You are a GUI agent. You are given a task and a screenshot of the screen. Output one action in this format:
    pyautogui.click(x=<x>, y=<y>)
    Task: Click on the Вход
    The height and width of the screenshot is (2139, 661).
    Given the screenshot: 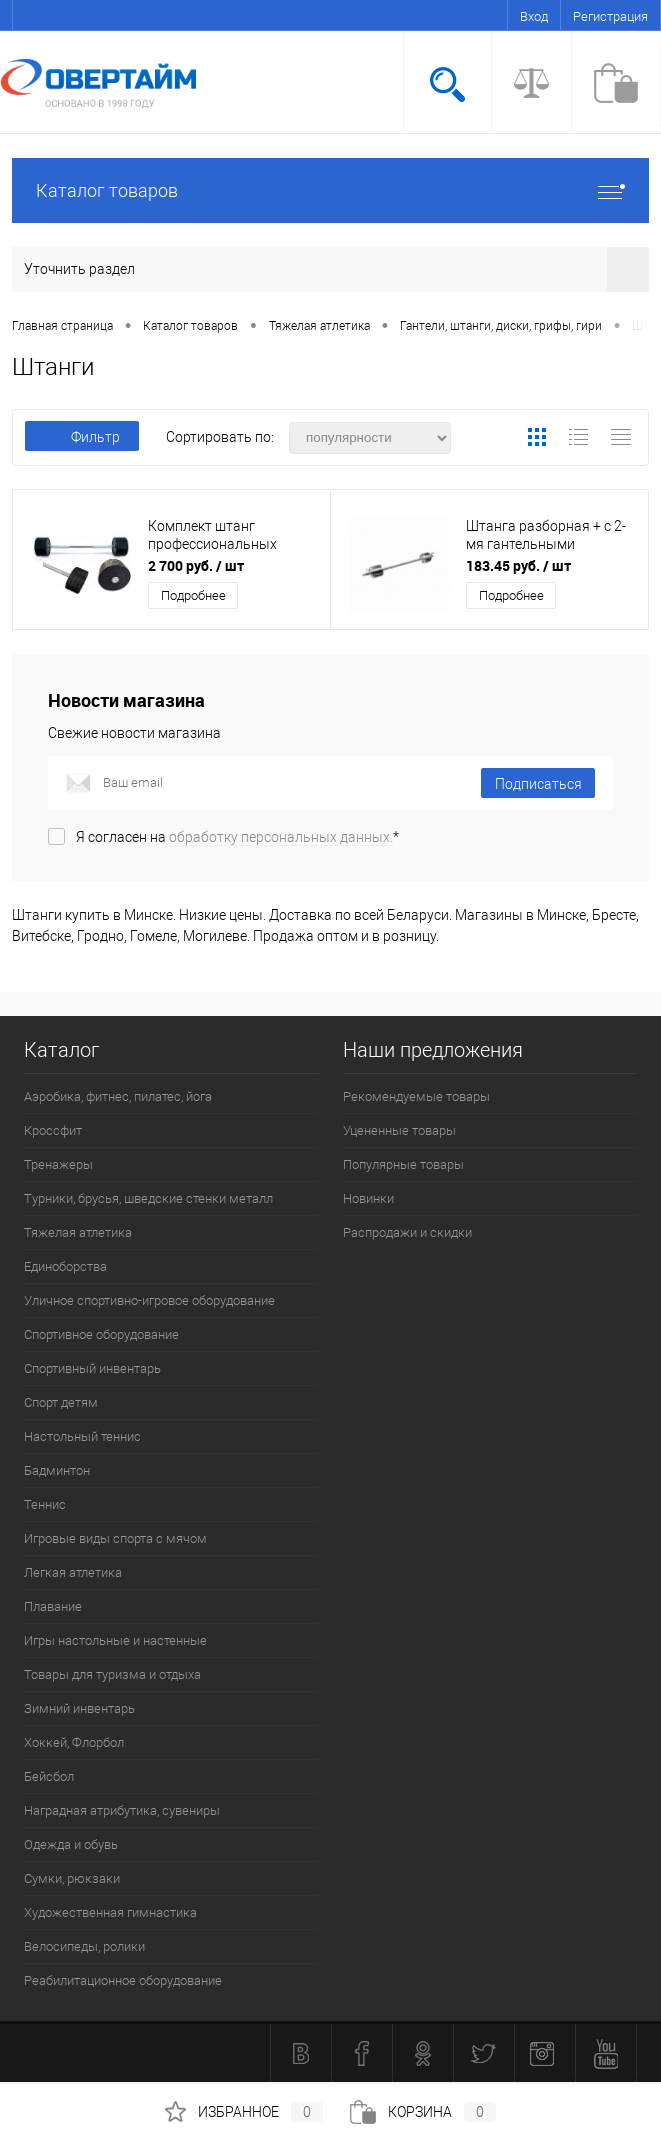 What is the action you would take?
    pyautogui.click(x=534, y=16)
    